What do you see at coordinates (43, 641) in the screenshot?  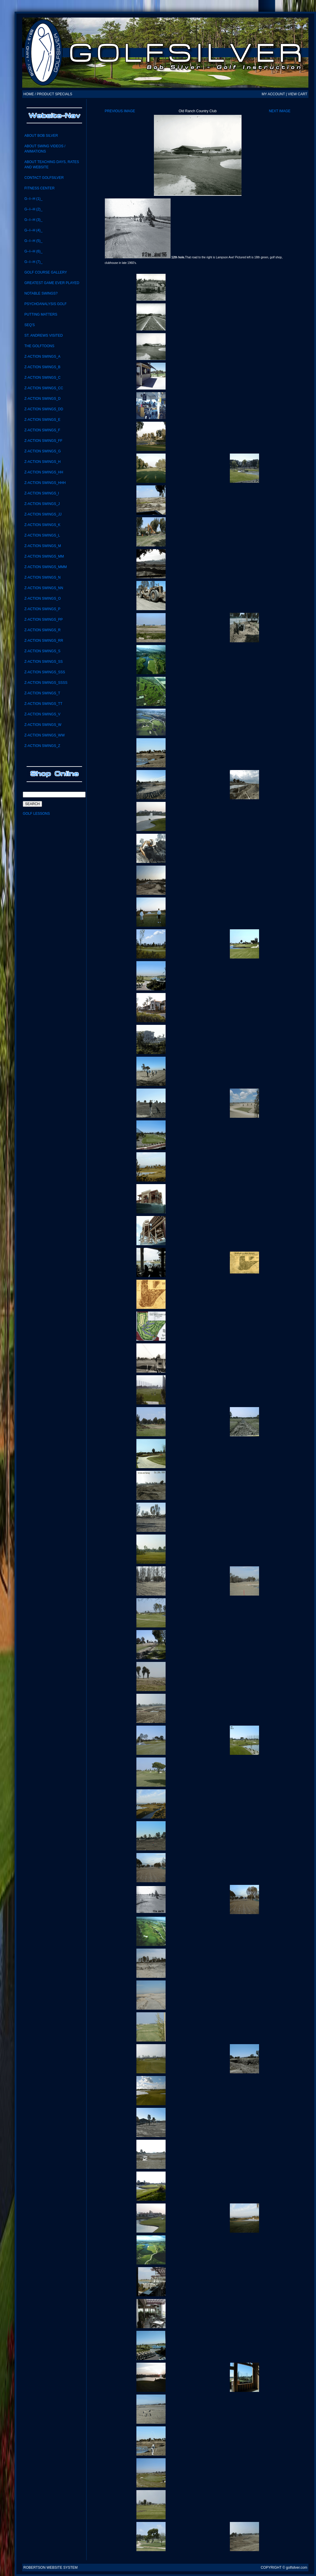 I see `Z-Action Swings_RR` at bounding box center [43, 641].